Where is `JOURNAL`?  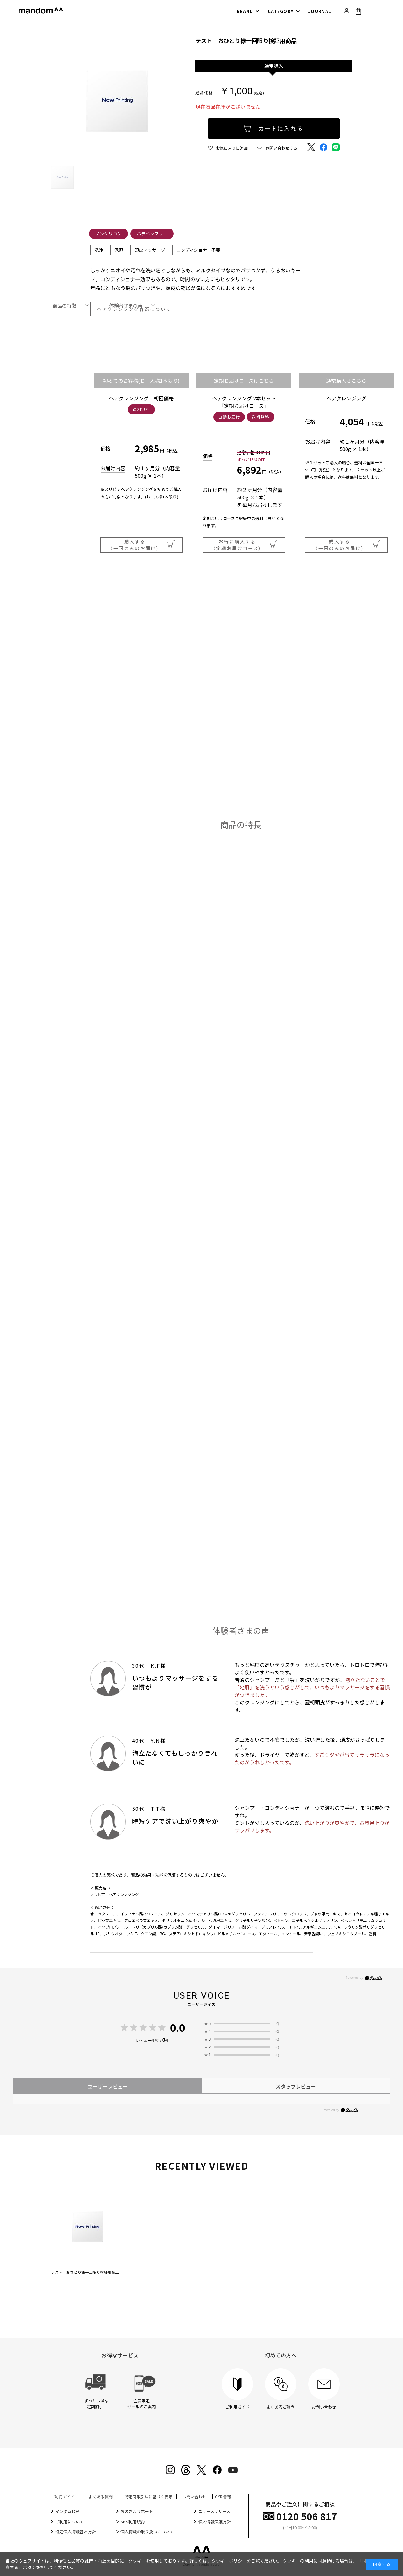 JOURNAL is located at coordinates (319, 11).